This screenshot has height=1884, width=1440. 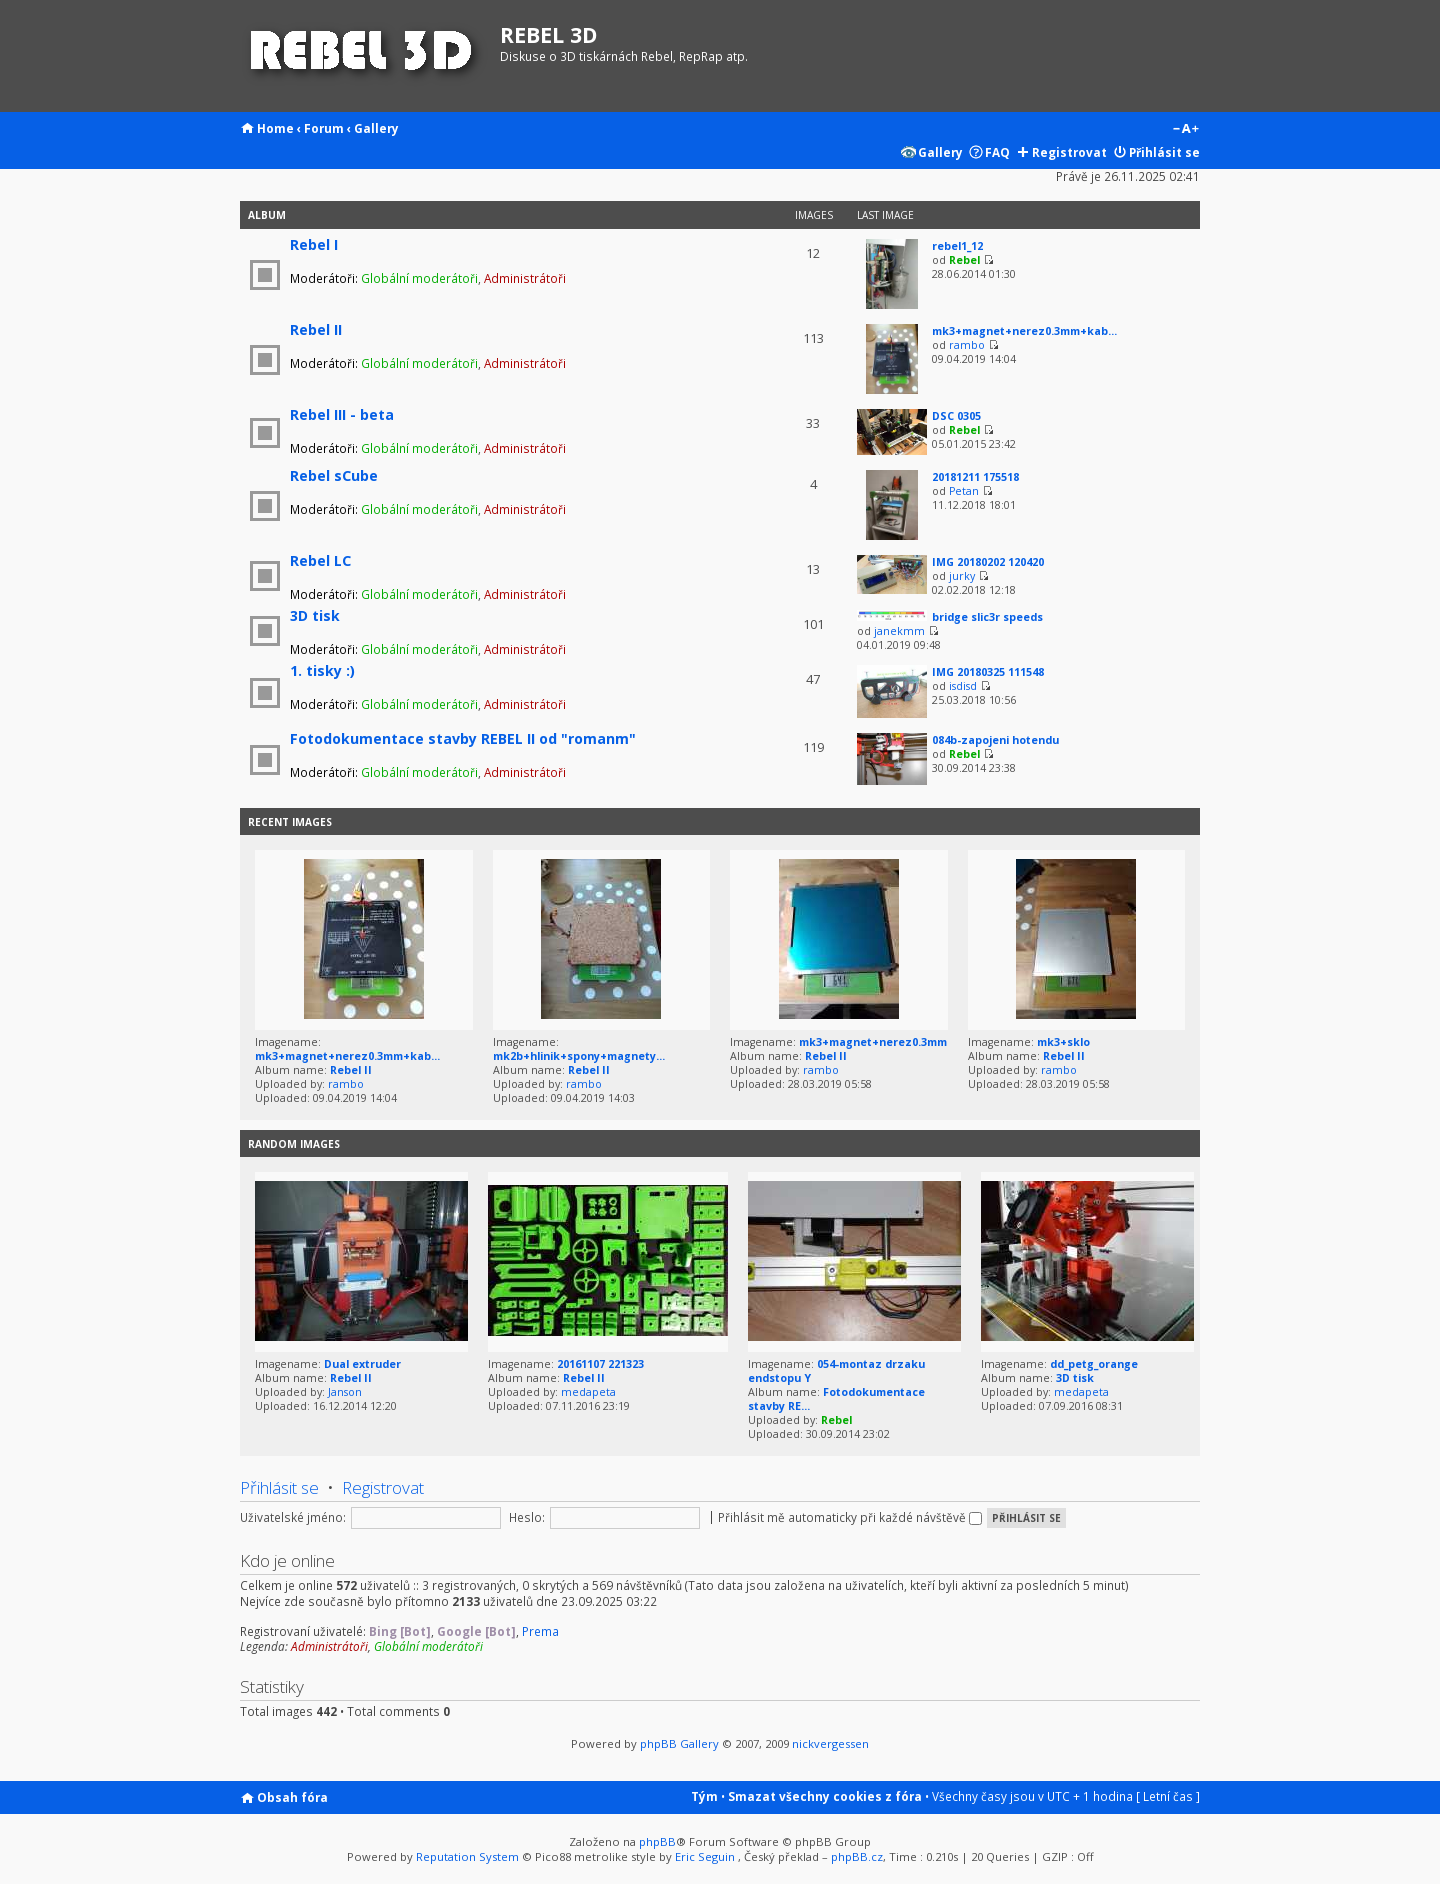 I want to click on janekmm, so click(x=899, y=631).